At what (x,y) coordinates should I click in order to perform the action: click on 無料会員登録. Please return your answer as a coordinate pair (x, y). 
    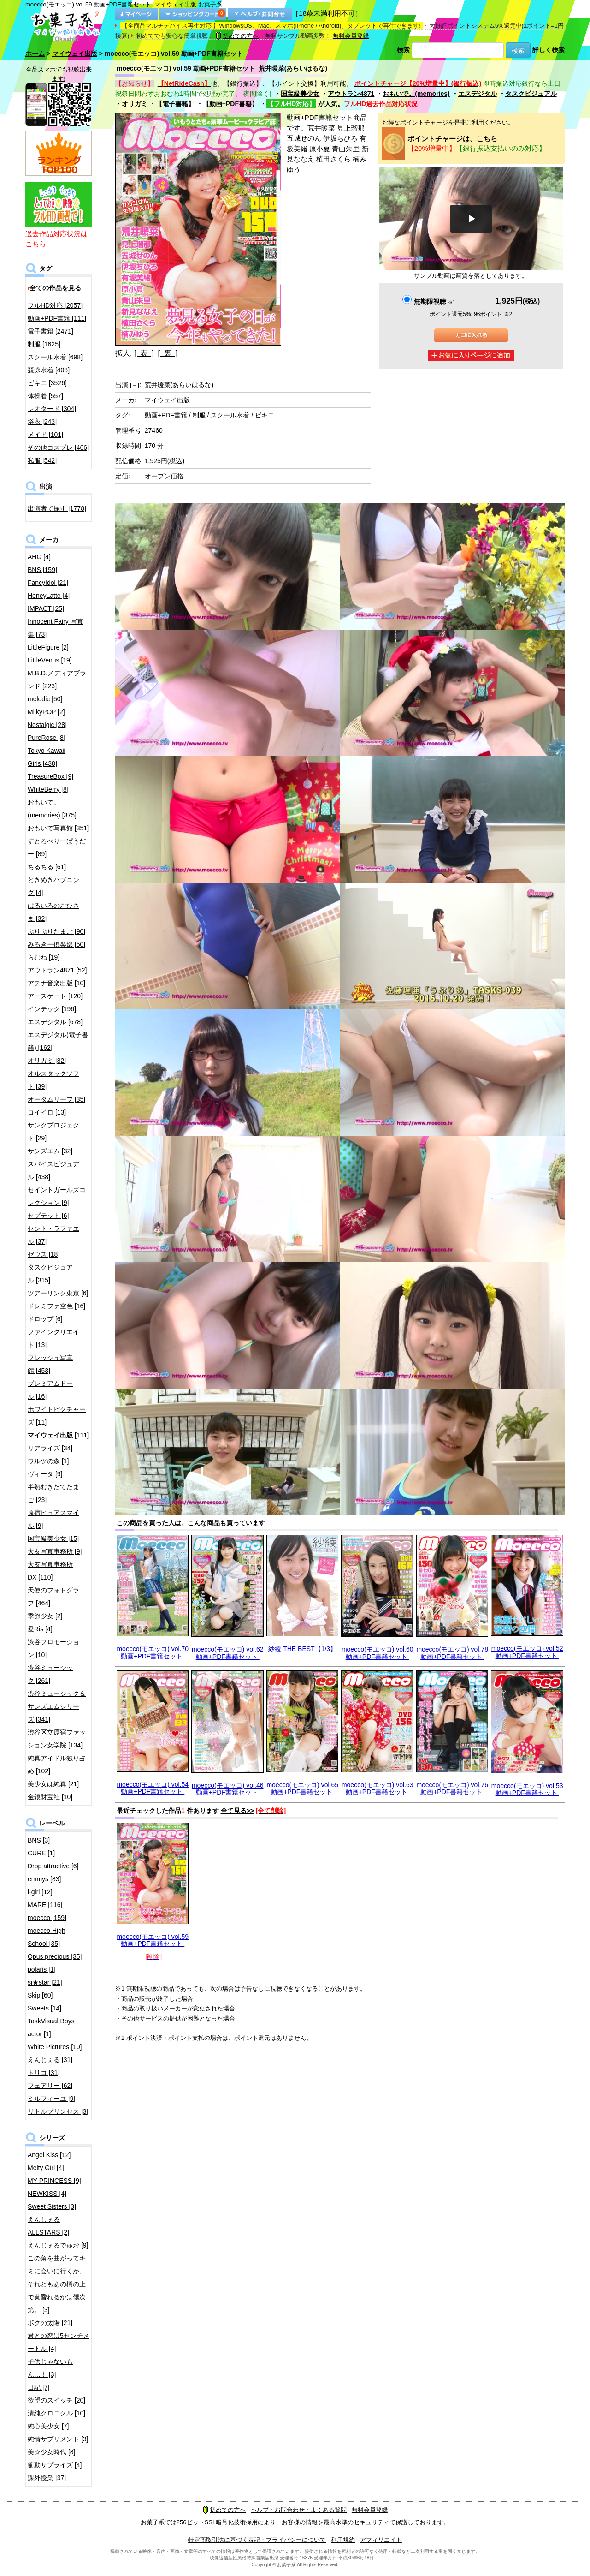
    Looking at the image, I should click on (351, 35).